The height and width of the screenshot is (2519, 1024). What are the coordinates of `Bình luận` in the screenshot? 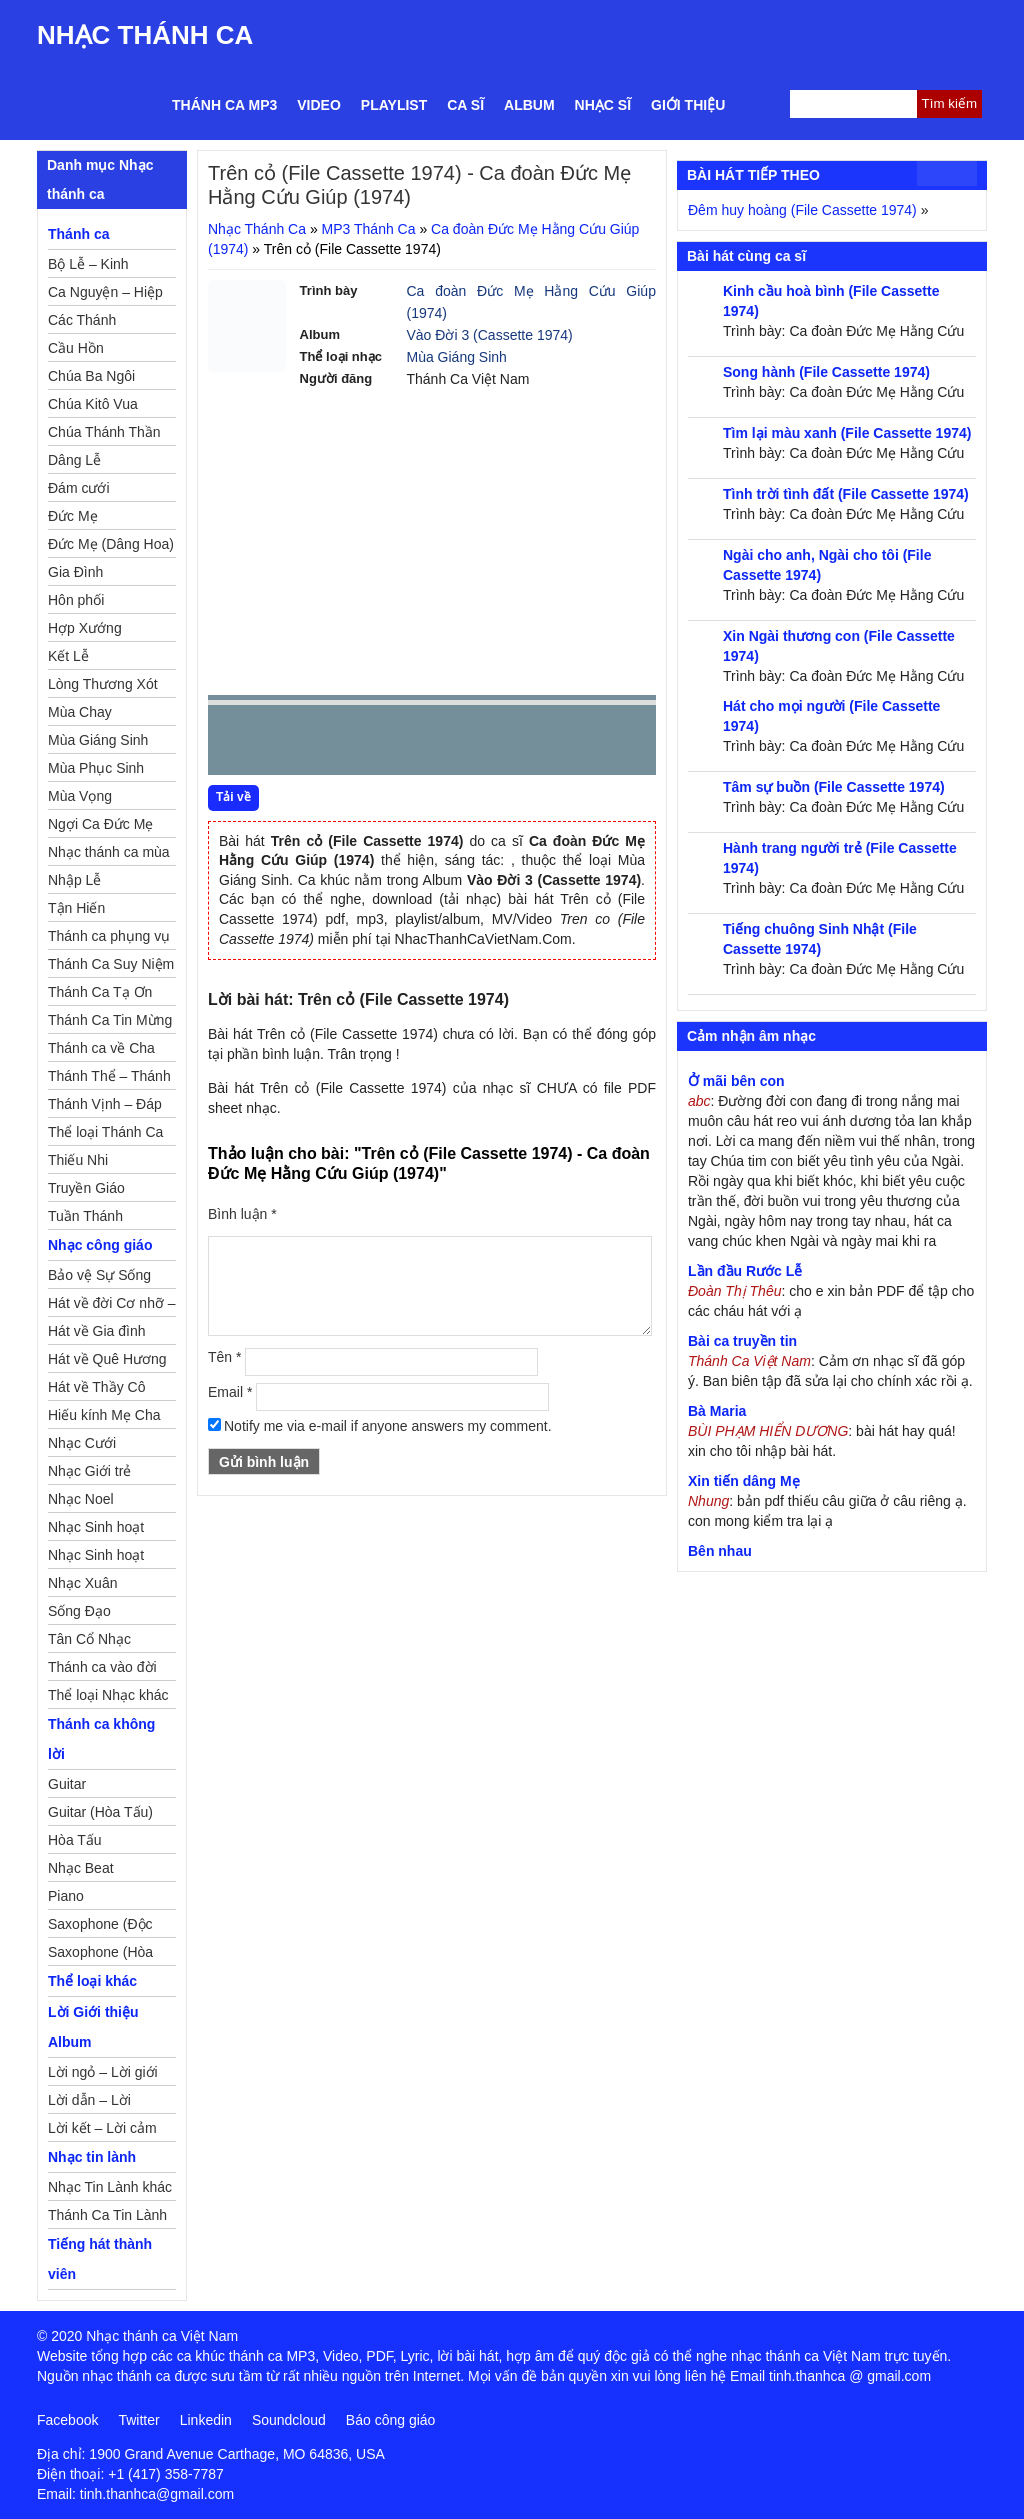 It's located at (242, 1214).